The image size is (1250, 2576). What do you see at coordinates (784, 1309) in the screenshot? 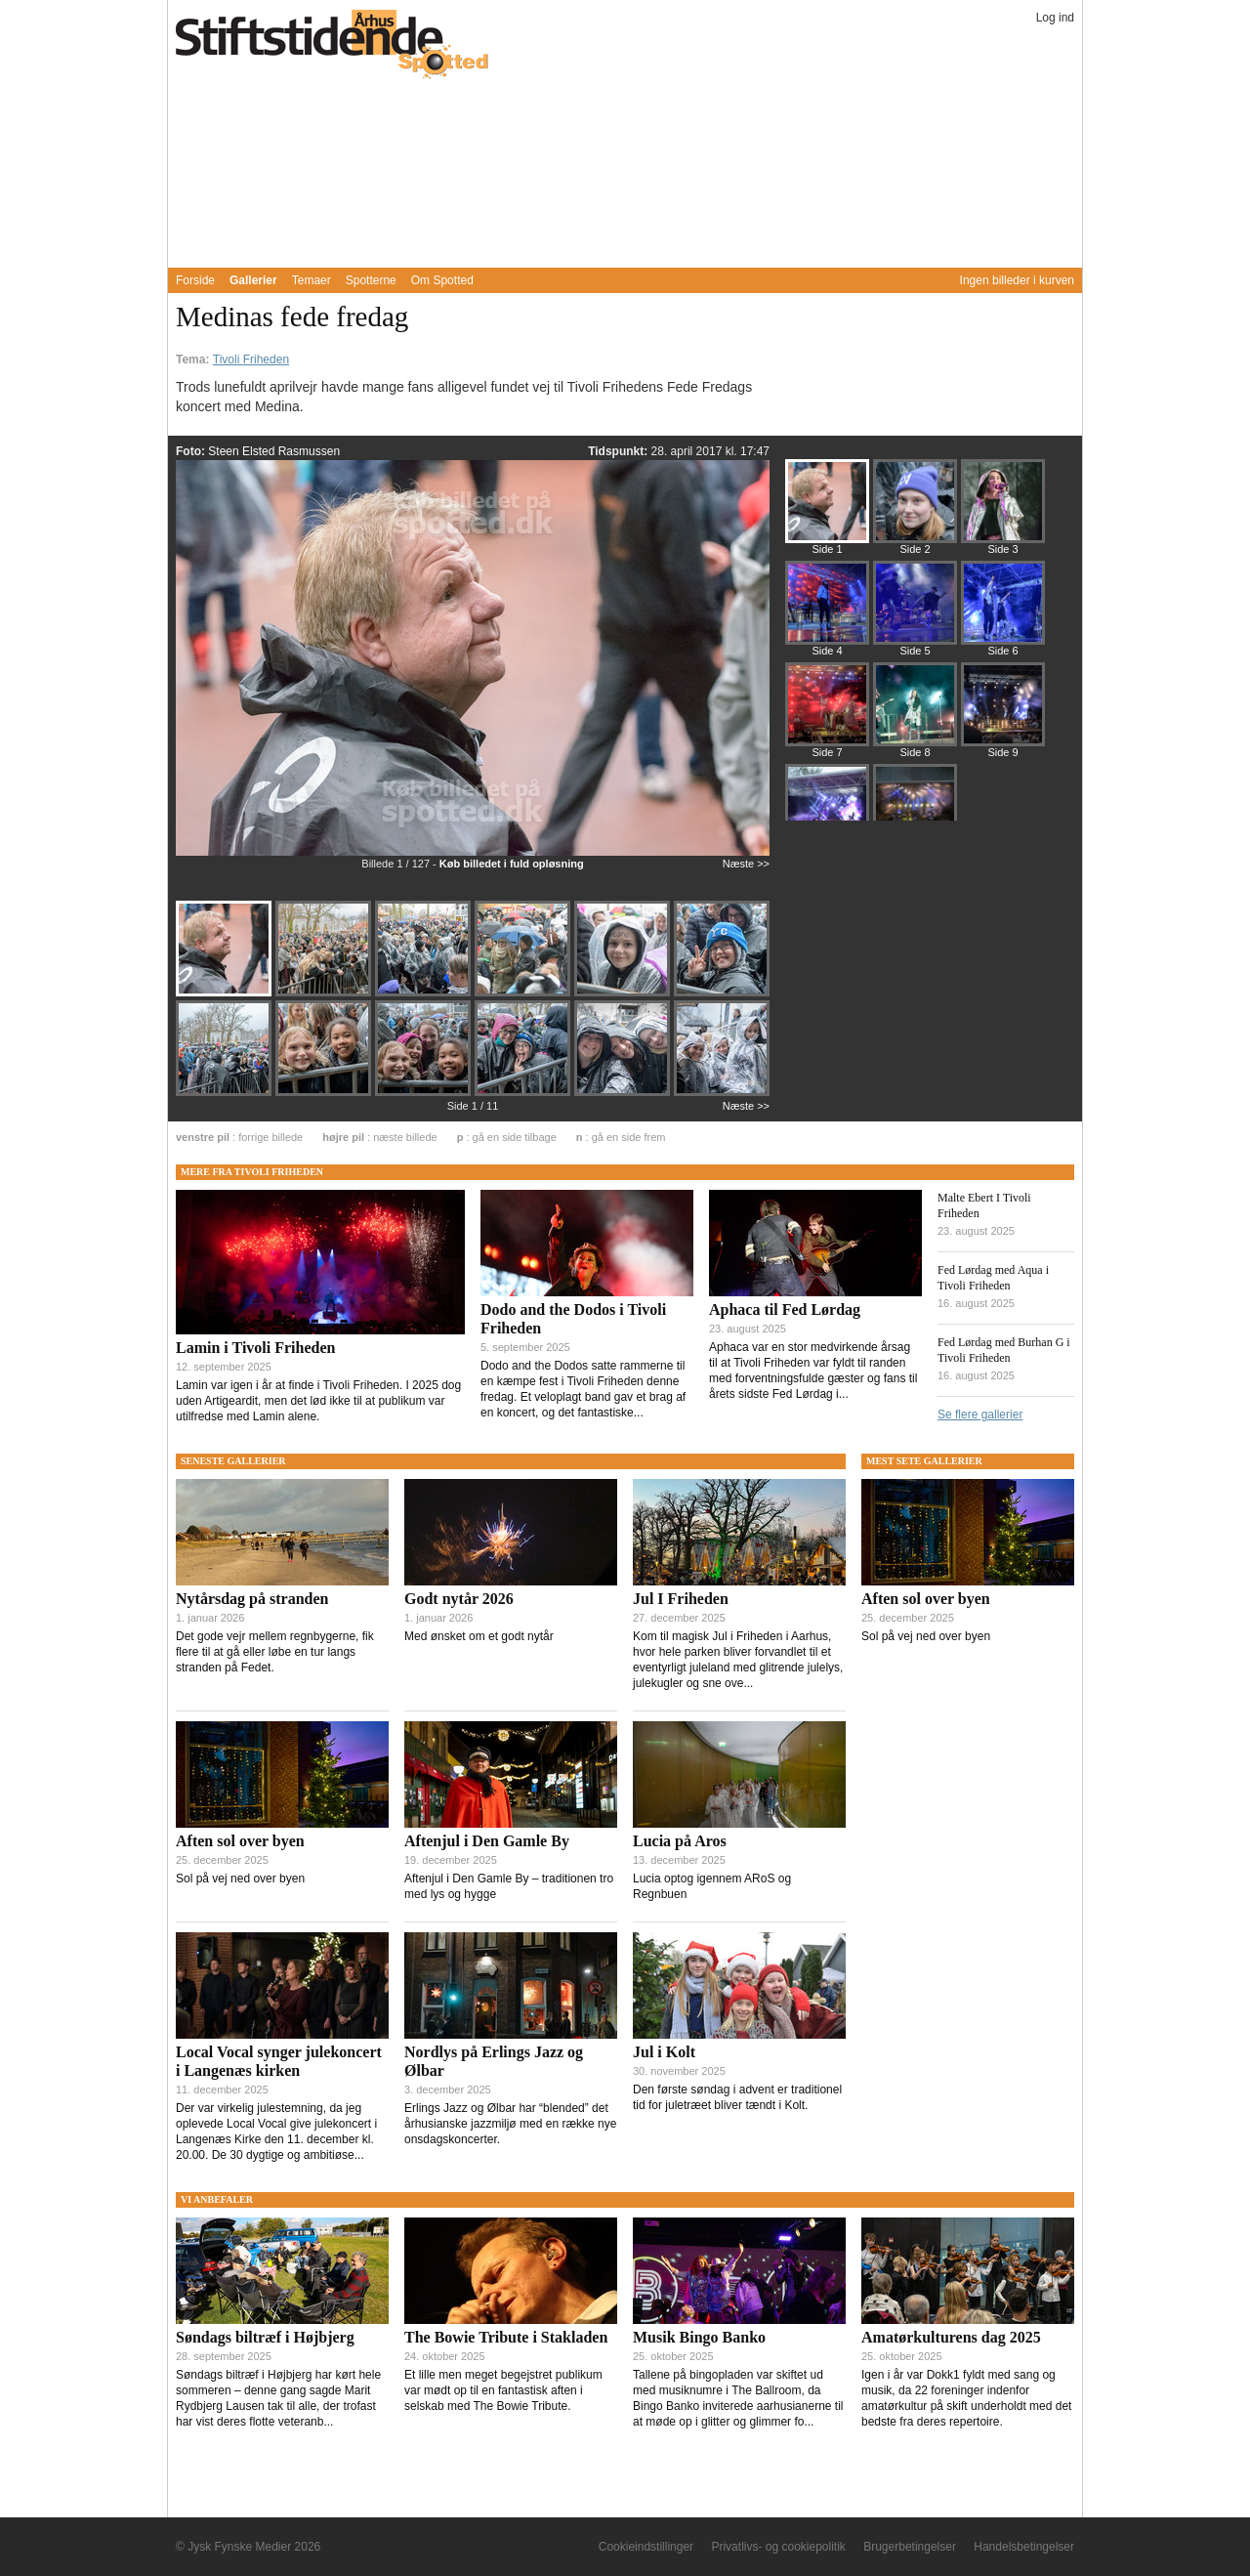
I see `Aphaca til Fed Lørdag` at bounding box center [784, 1309].